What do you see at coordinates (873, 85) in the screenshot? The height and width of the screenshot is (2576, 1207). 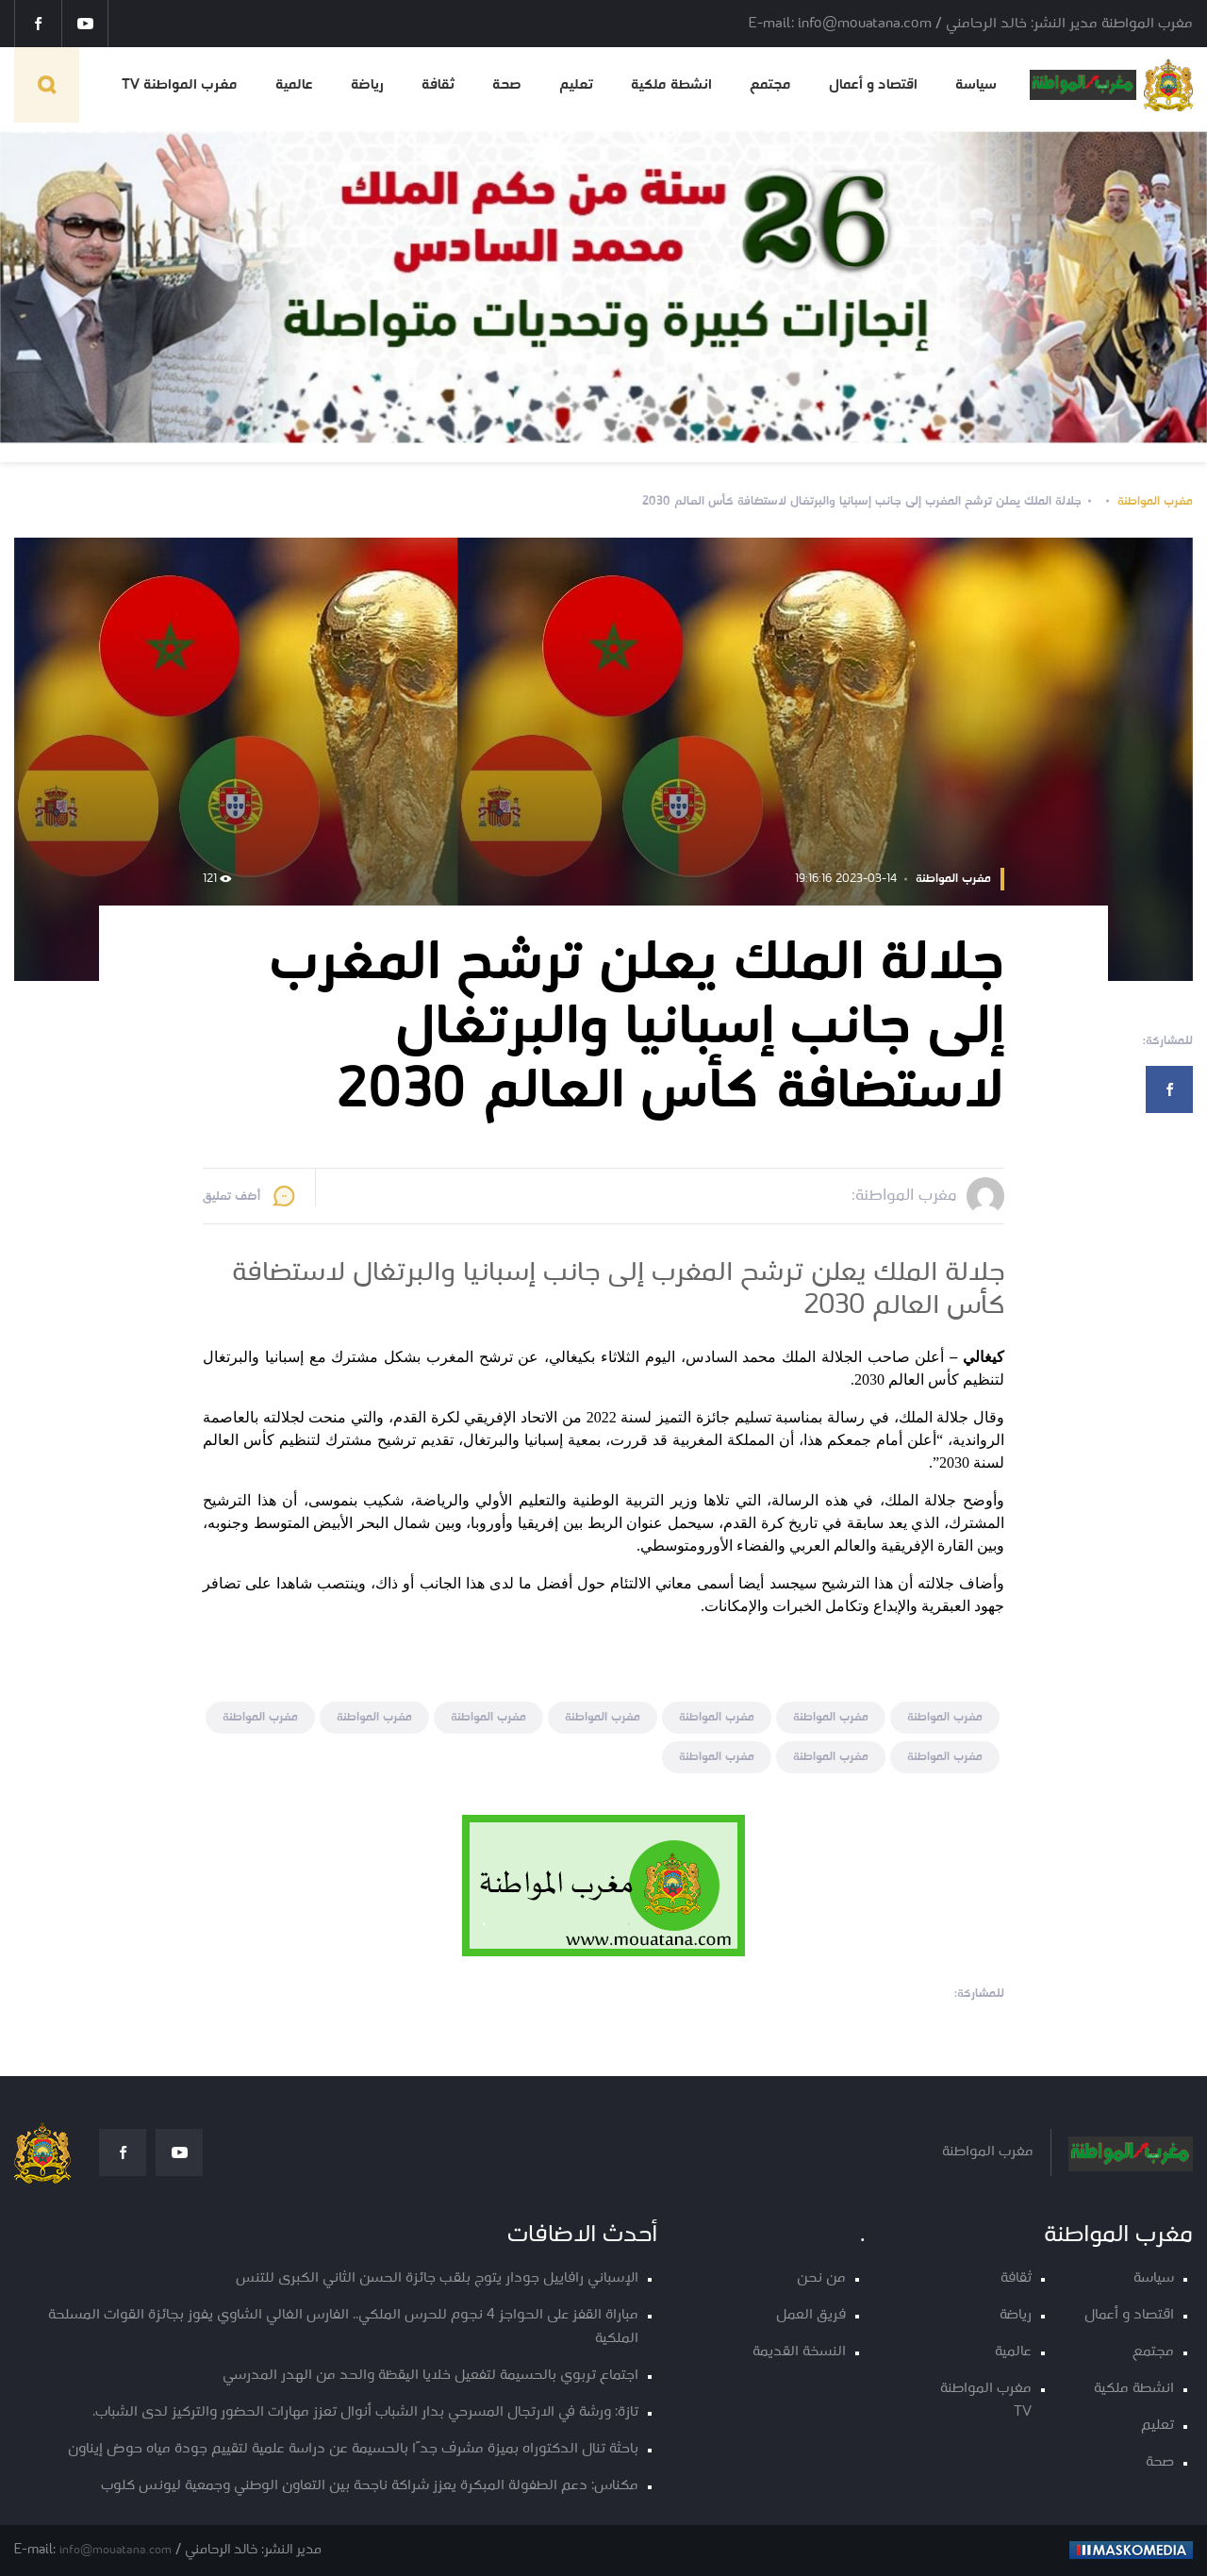 I see `اقتصاد و أعمال` at bounding box center [873, 85].